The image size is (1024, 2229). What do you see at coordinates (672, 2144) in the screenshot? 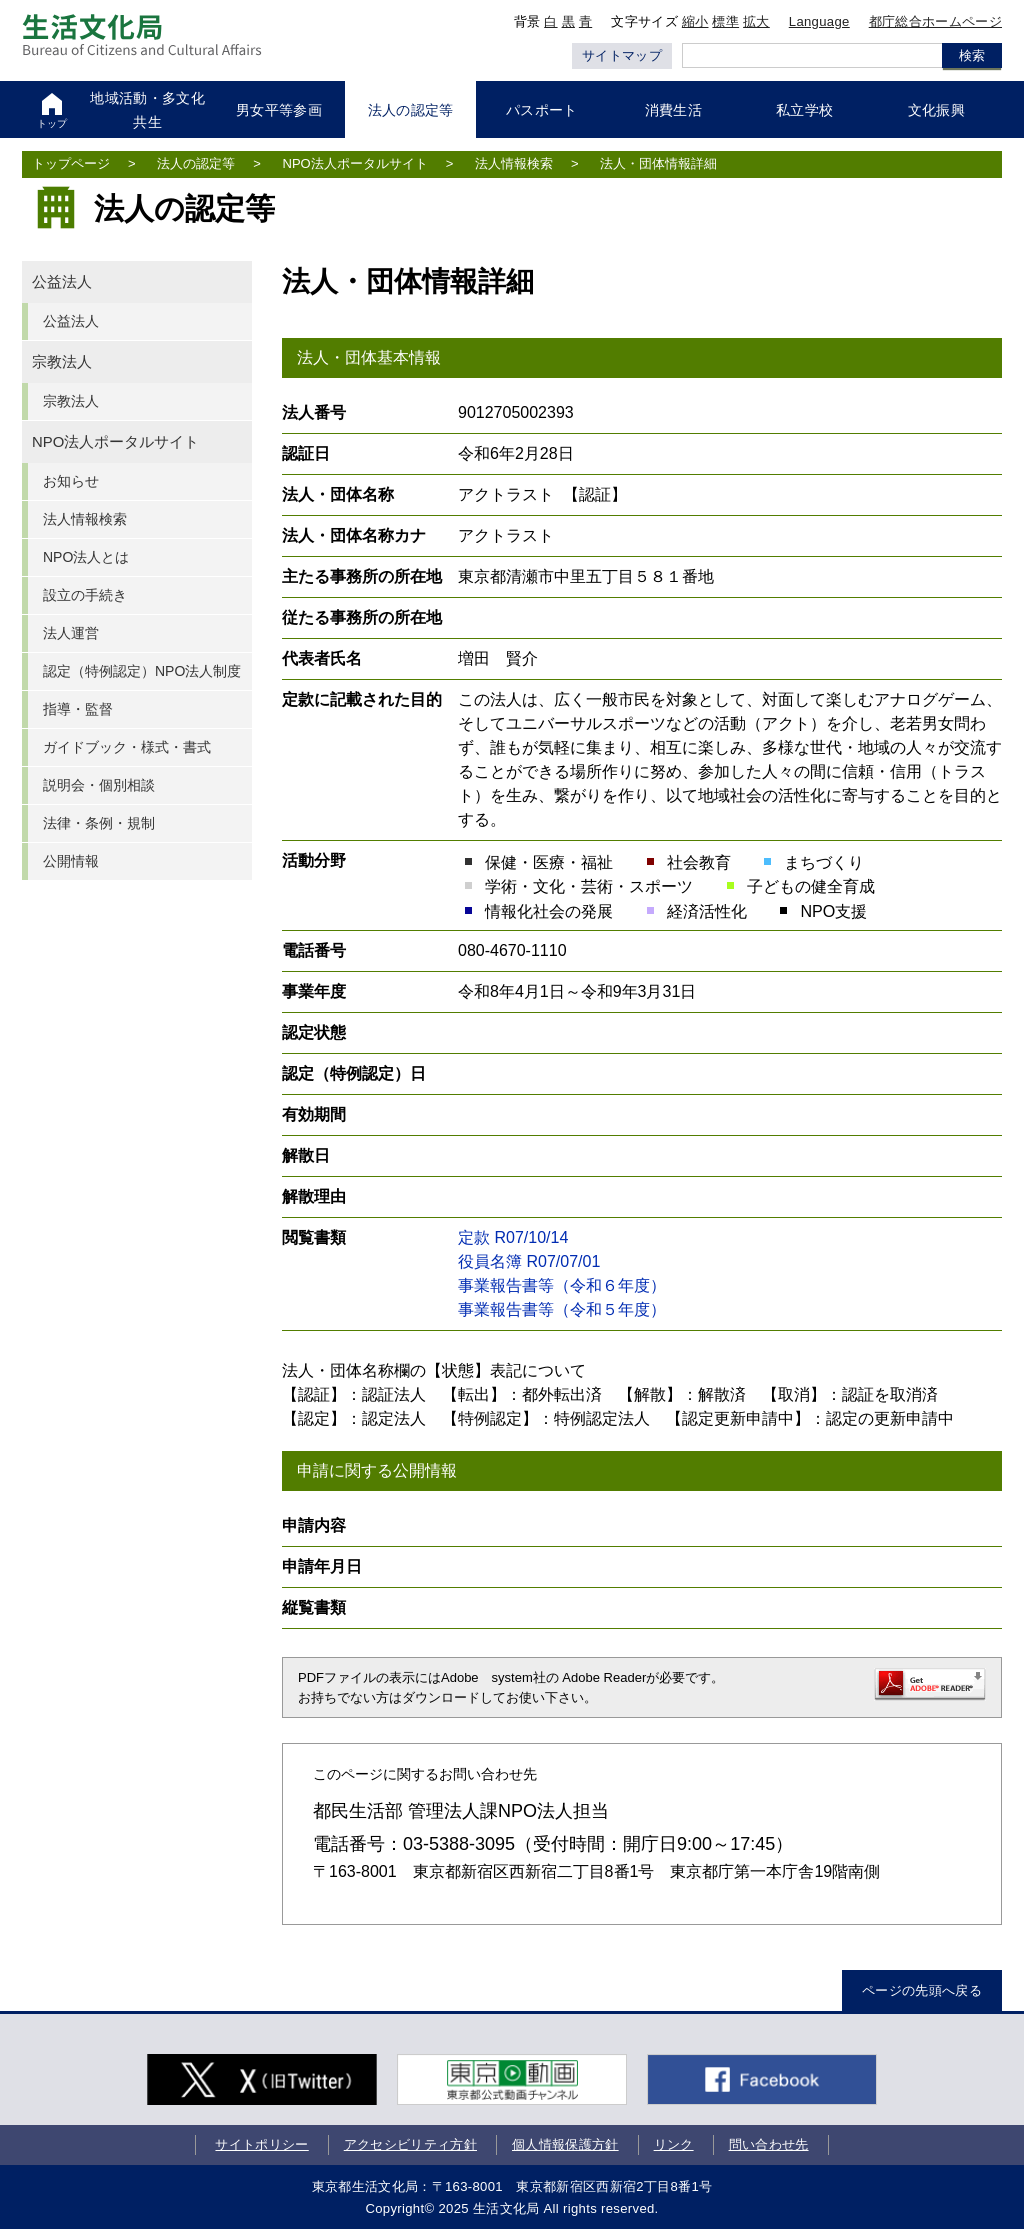
I see `リンク` at bounding box center [672, 2144].